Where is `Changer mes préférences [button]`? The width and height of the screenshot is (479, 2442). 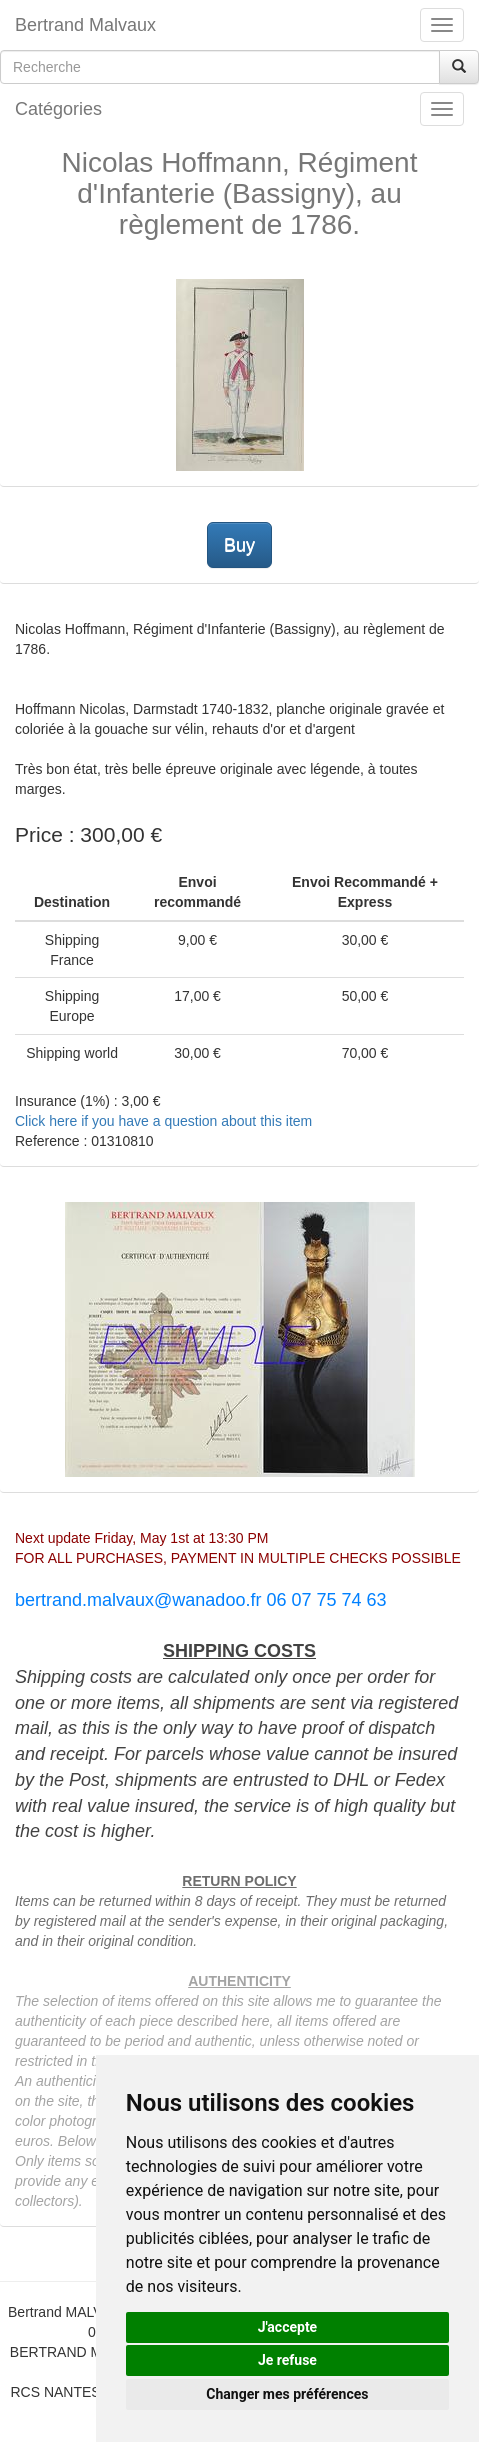 Changer mes préférences [button] is located at coordinates (287, 2394).